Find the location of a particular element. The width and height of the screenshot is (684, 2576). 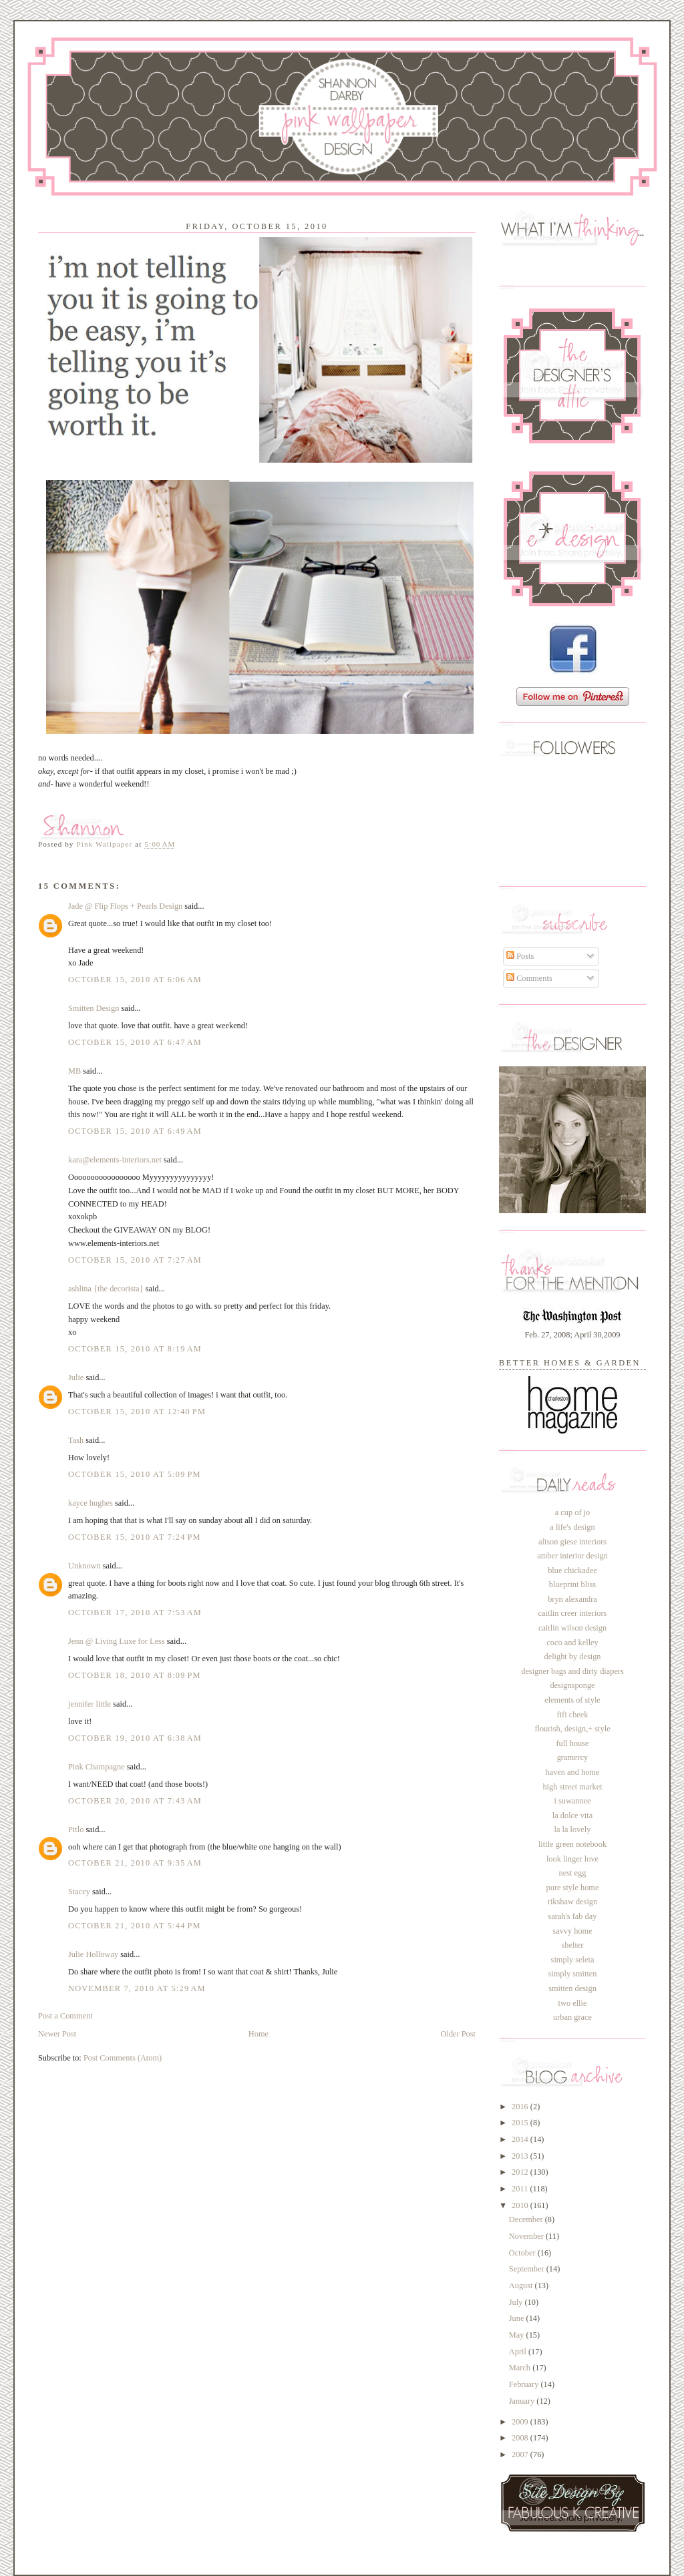

simply seleta is located at coordinates (572, 1959).